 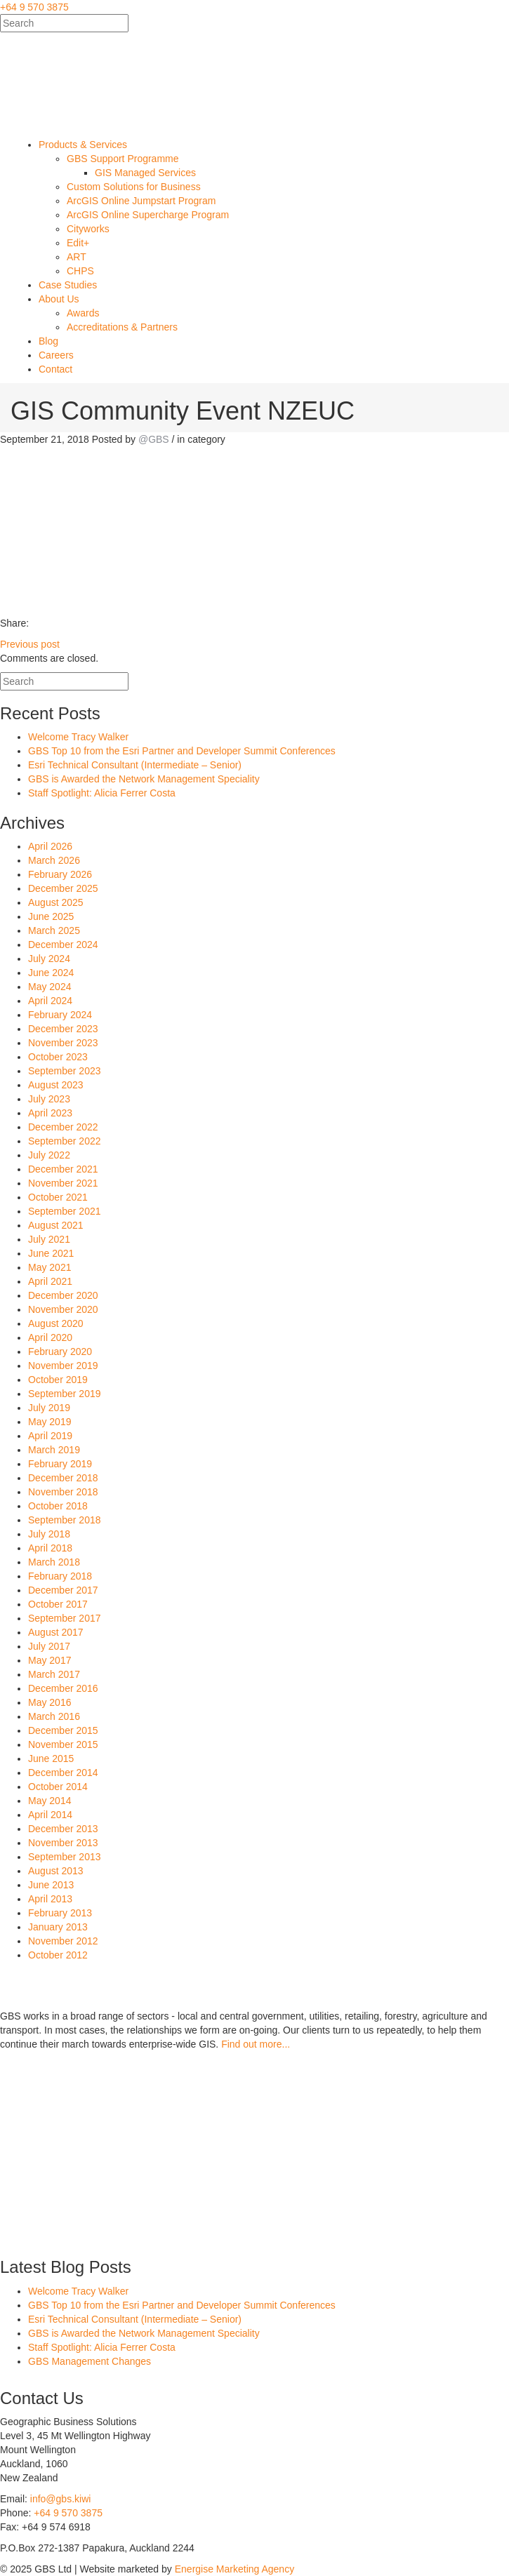 What do you see at coordinates (50, 1435) in the screenshot?
I see `April 2019` at bounding box center [50, 1435].